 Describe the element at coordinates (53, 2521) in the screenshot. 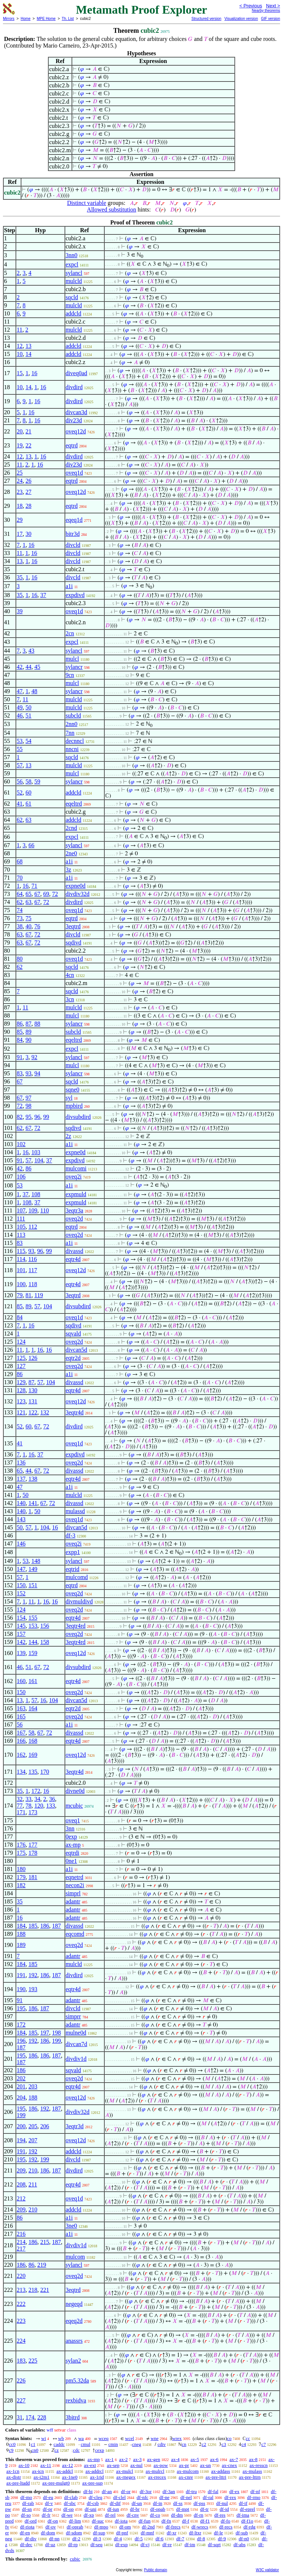

I see `df-on` at that location.